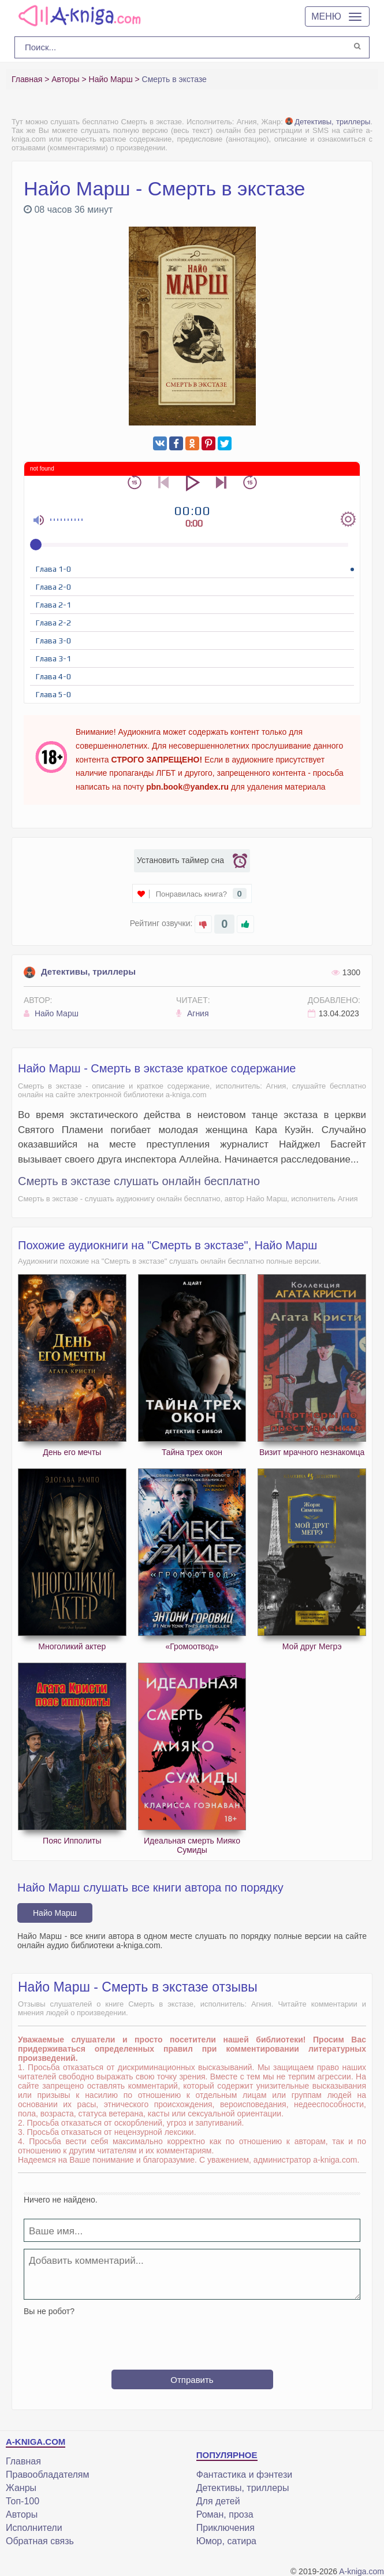  What do you see at coordinates (22, 2501) in the screenshot?
I see `Топ-100` at bounding box center [22, 2501].